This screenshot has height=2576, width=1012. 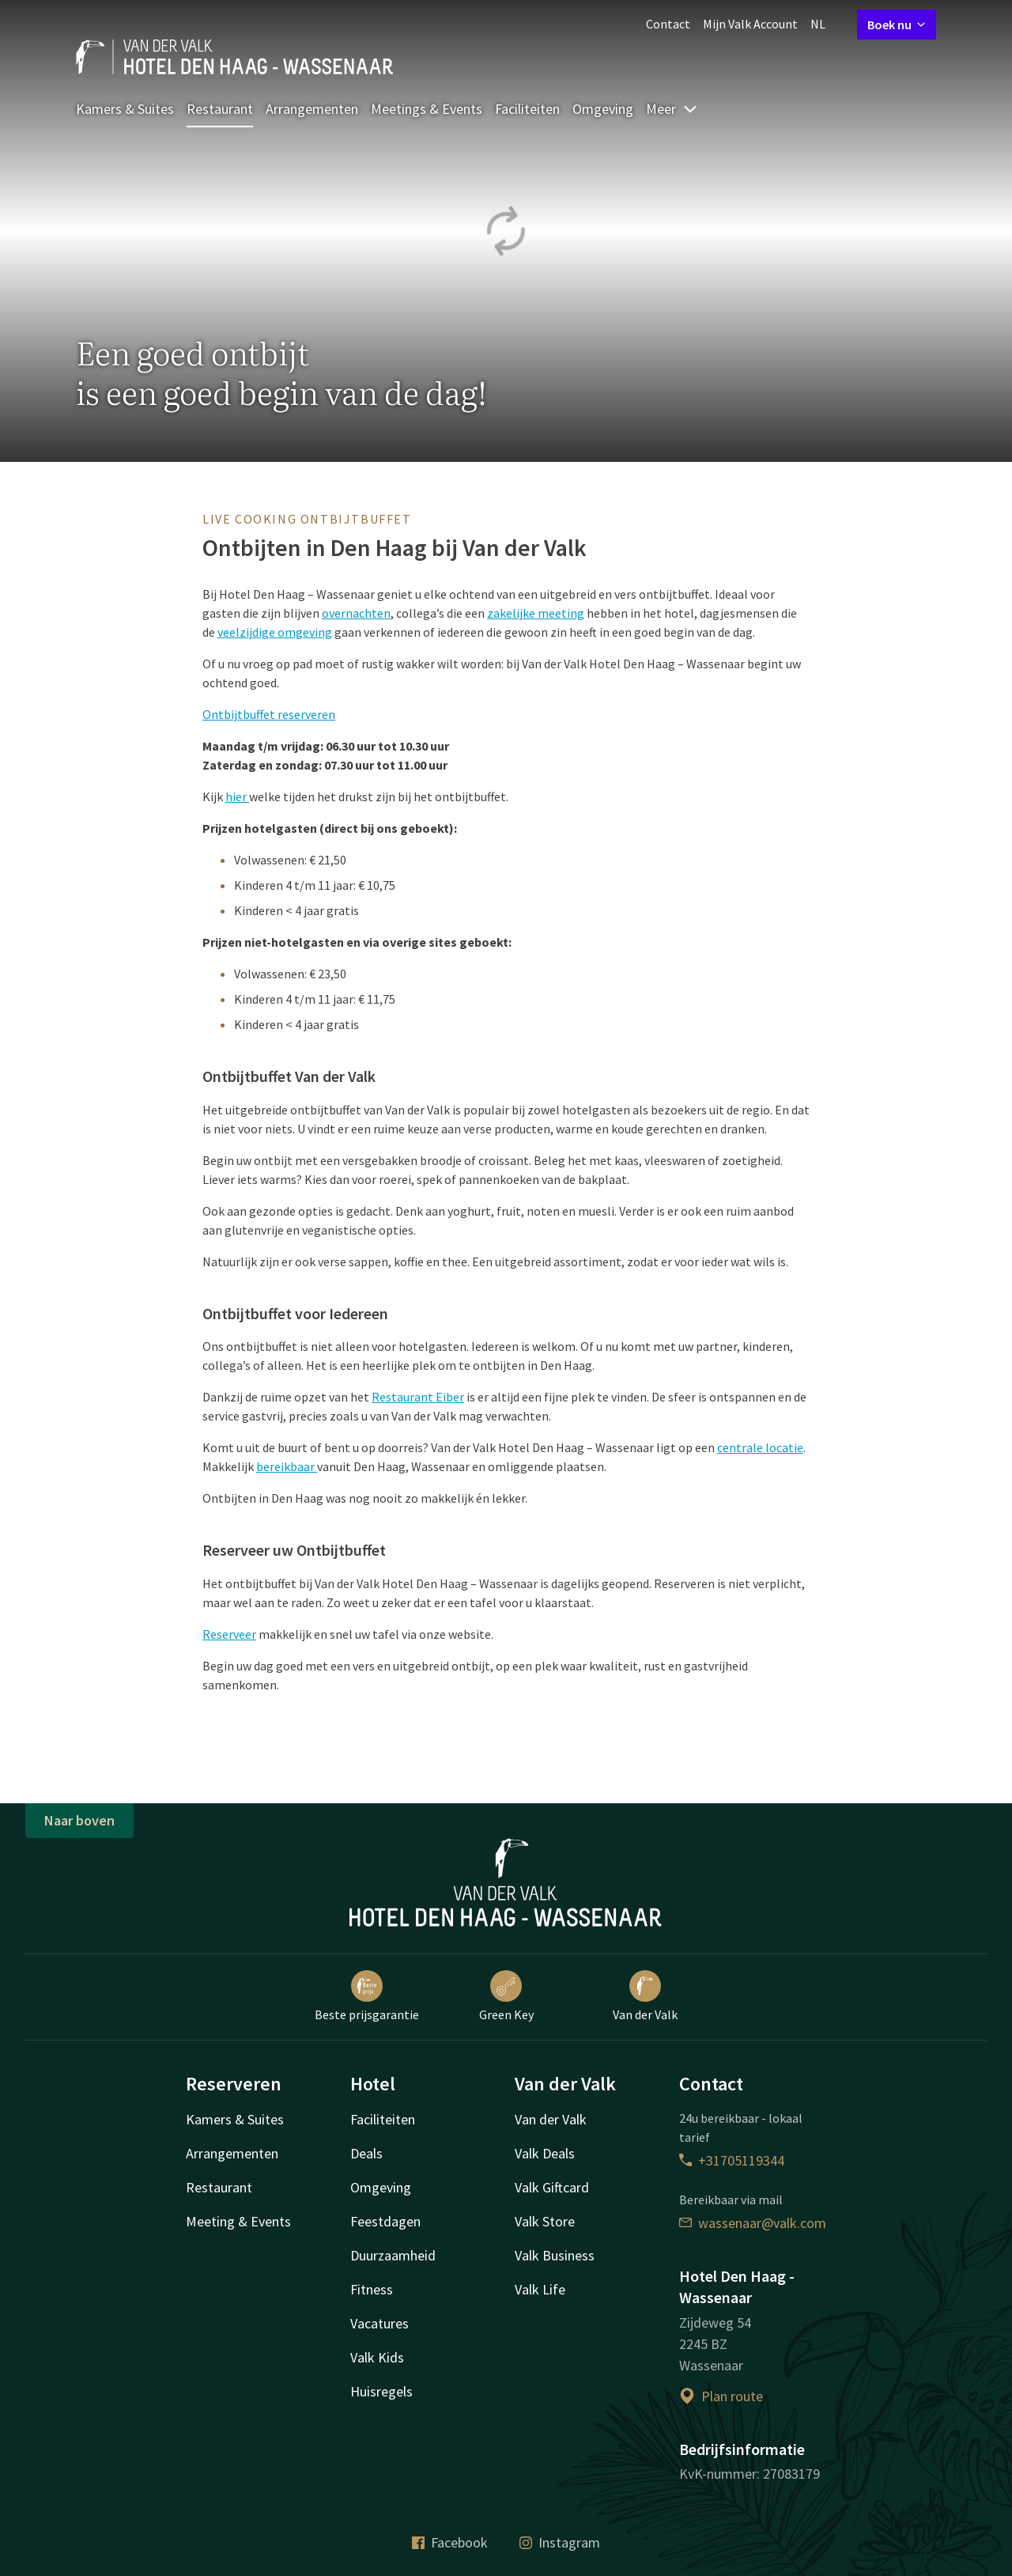 I want to click on zakelijke meeting, so click(x=535, y=613).